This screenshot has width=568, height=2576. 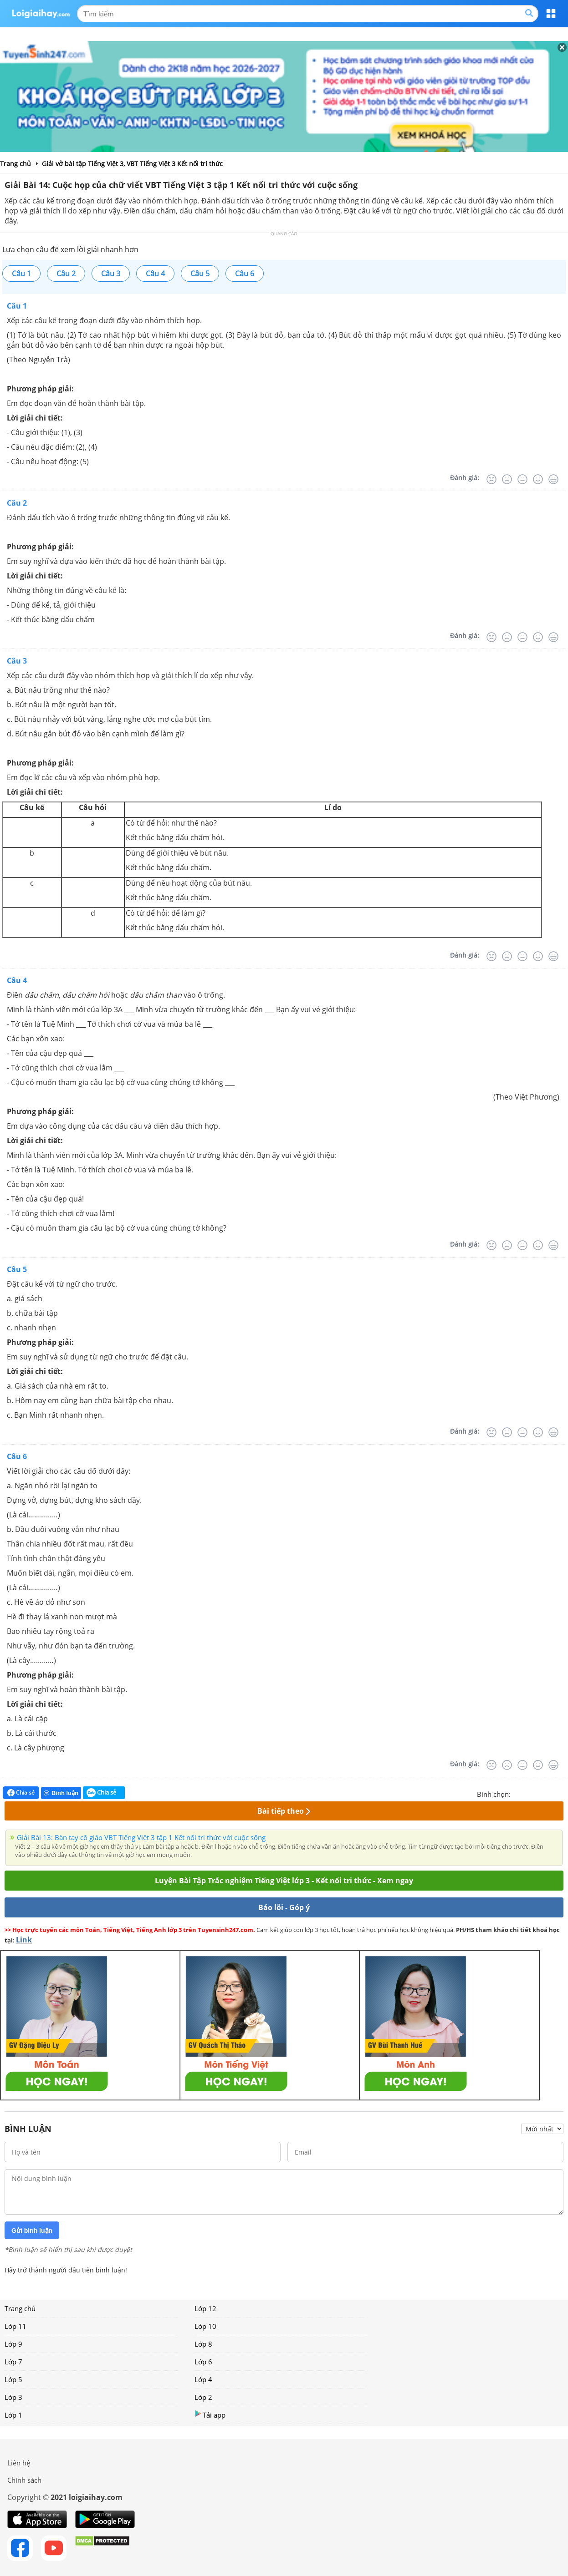 What do you see at coordinates (13, 2414) in the screenshot?
I see `Lớp 1` at bounding box center [13, 2414].